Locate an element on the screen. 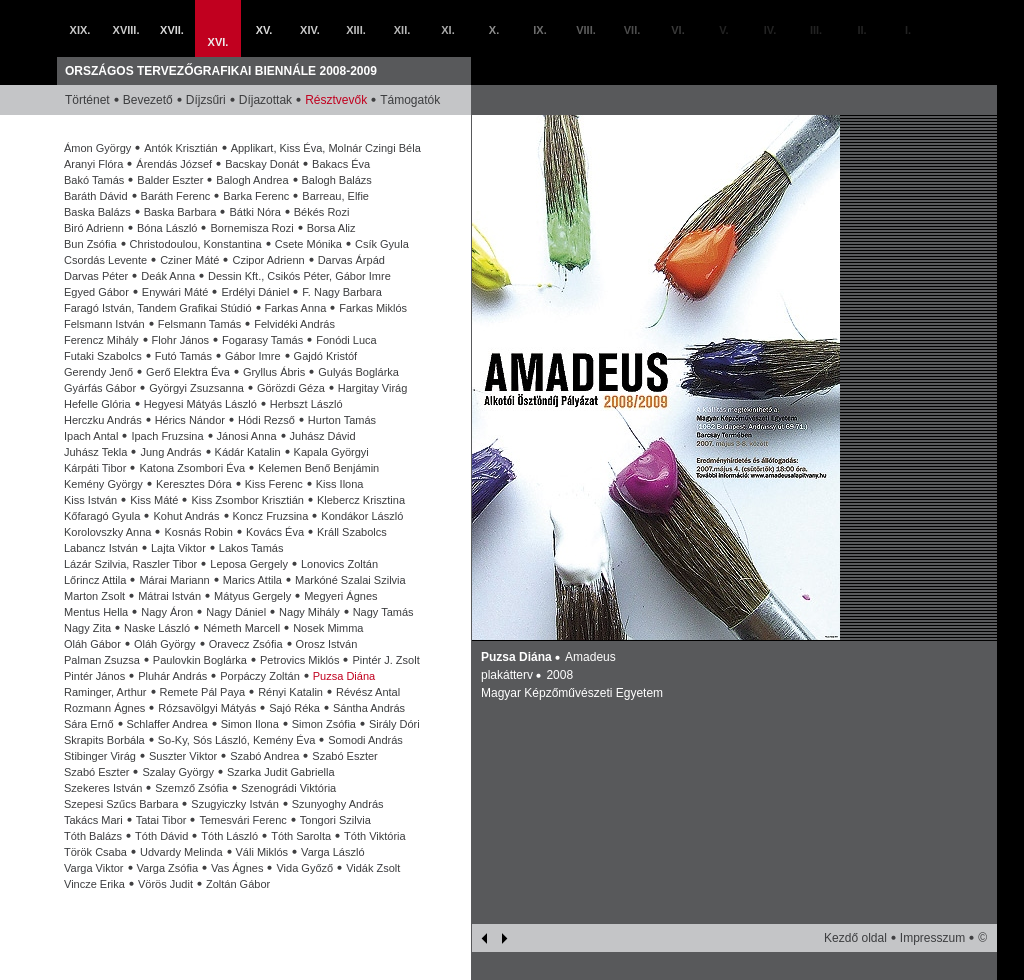 The width and height of the screenshot is (1024, 980). Czipor Adrienn is located at coordinates (268, 260).